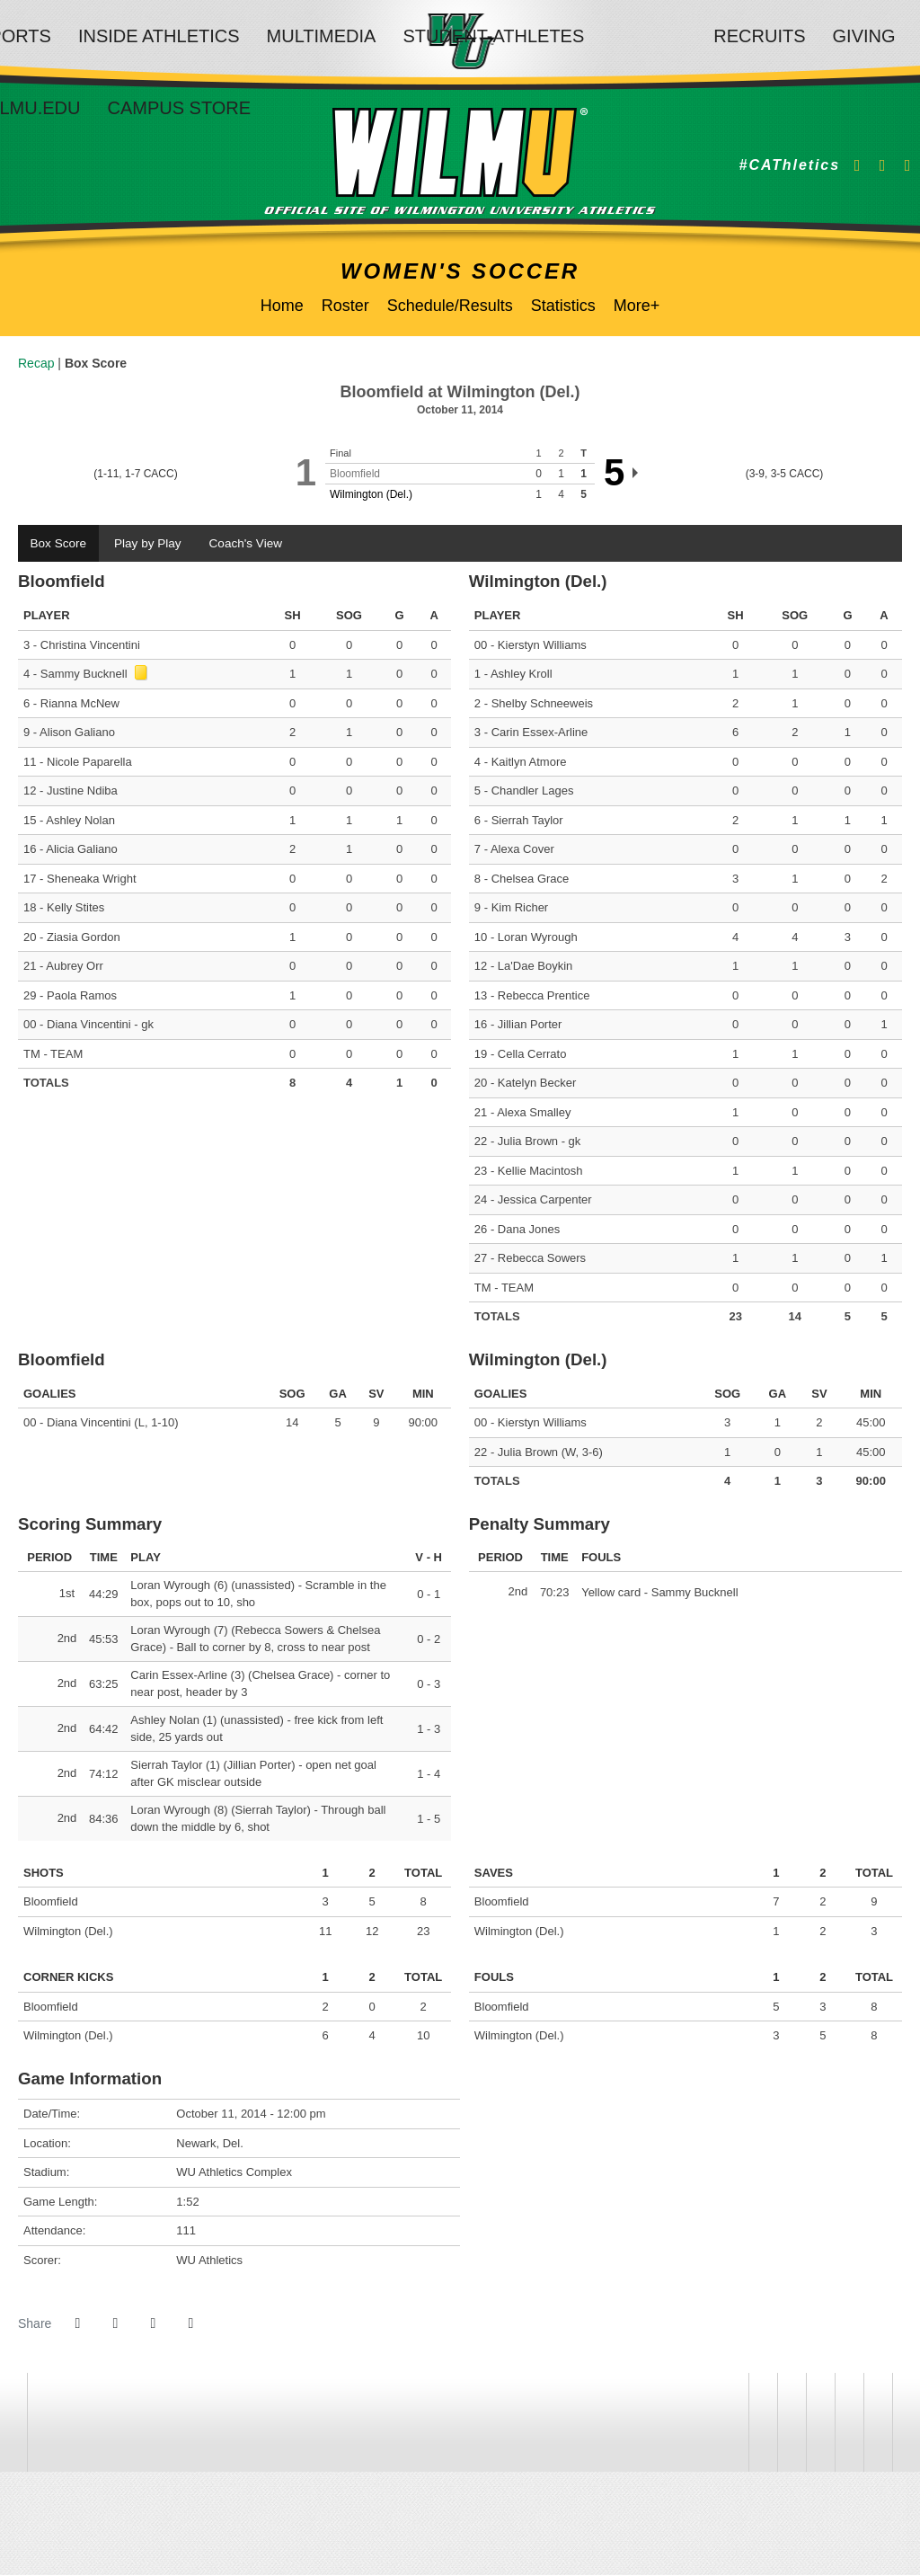 This screenshot has height=2576, width=920. What do you see at coordinates (529, 1230) in the screenshot?
I see `Dana Jones` at bounding box center [529, 1230].